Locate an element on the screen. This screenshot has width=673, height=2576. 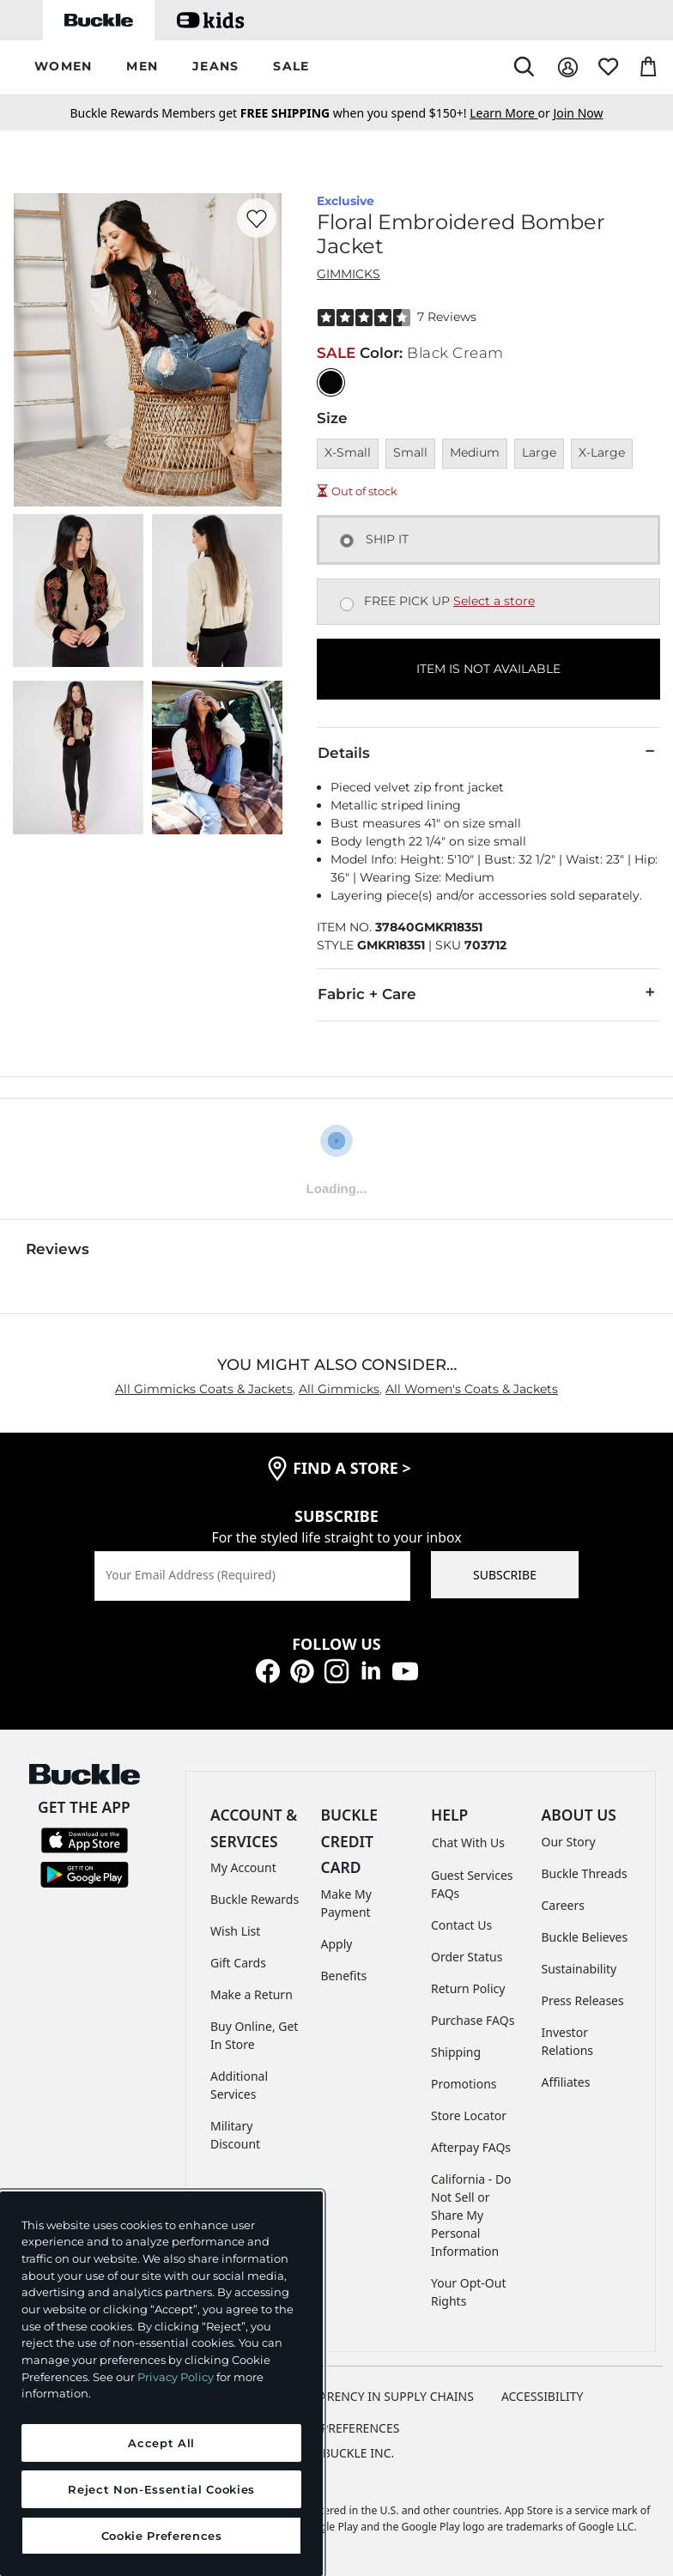
Details is located at coordinates (488, 751).